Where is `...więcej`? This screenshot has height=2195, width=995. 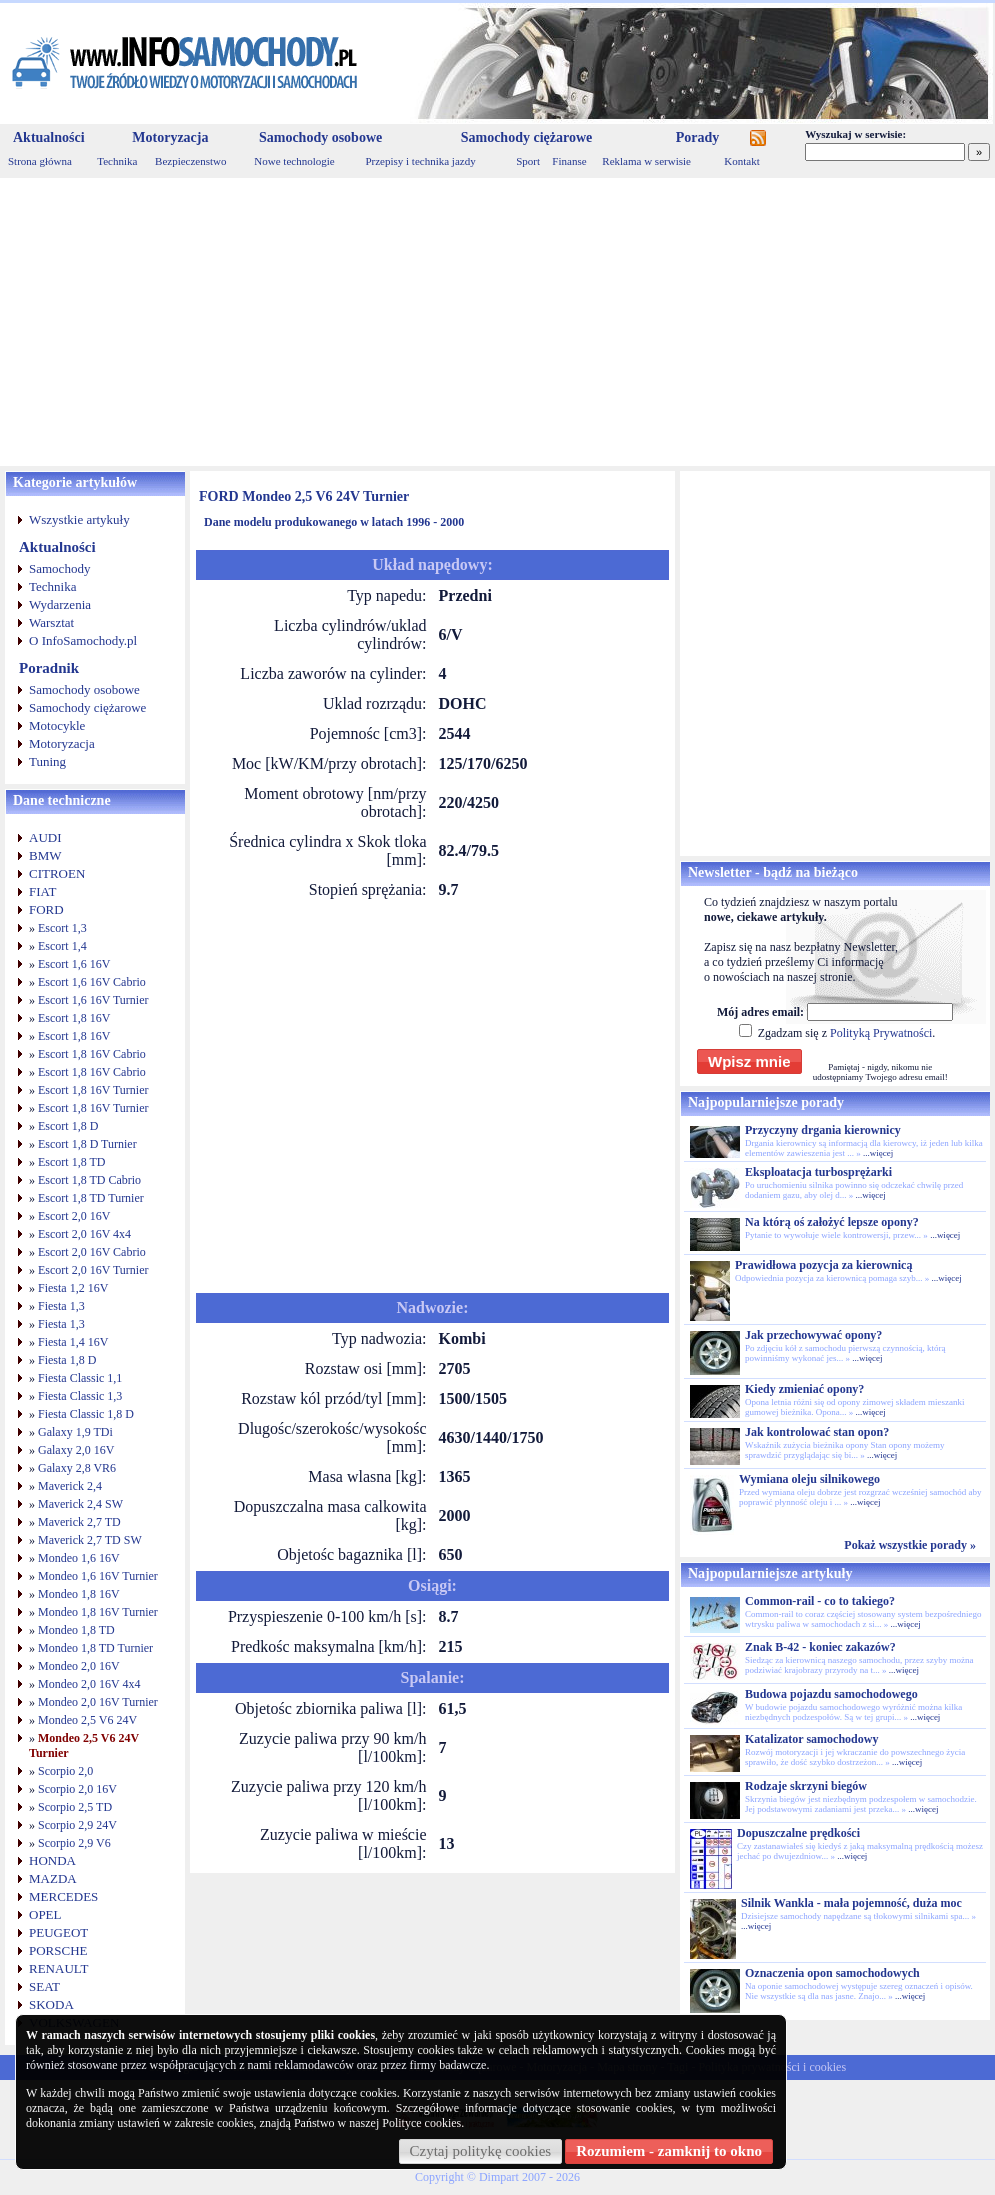 ...więcej is located at coordinates (878, 1153).